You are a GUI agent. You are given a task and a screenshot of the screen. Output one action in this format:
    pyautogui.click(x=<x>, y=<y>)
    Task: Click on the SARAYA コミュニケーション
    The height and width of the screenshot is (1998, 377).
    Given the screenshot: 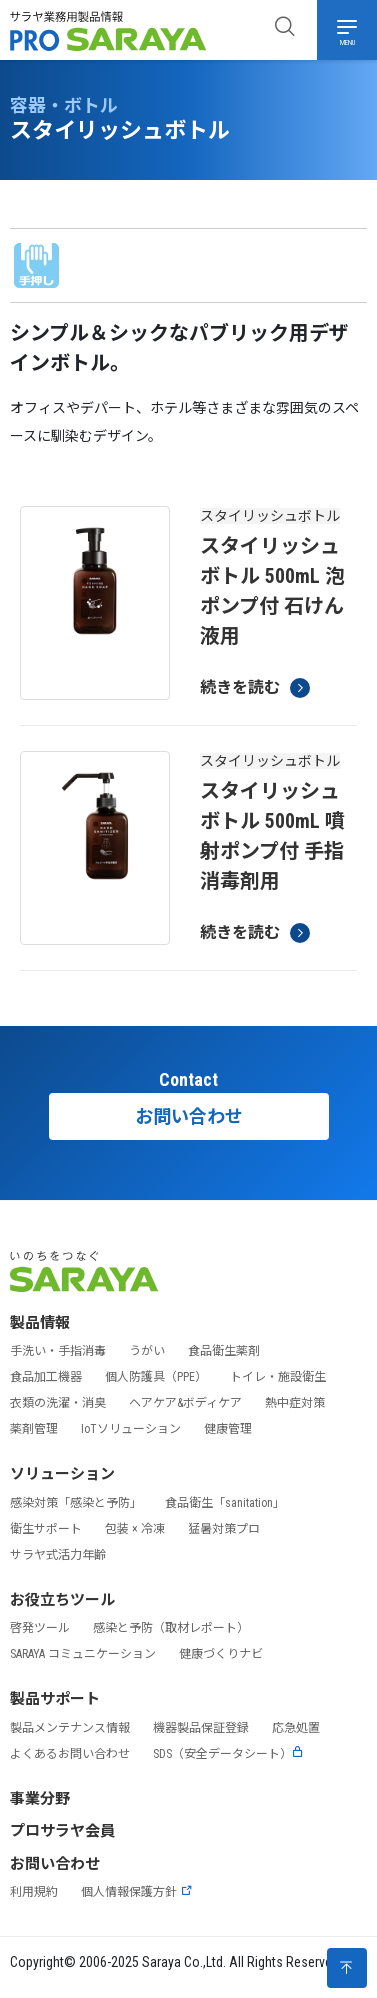 What is the action you would take?
    pyautogui.click(x=83, y=1654)
    